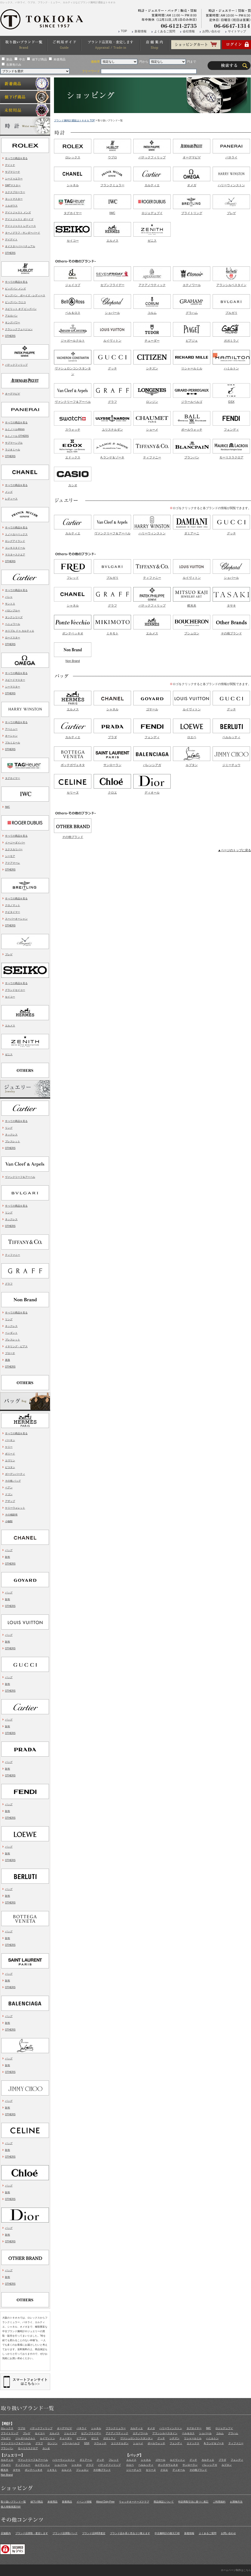  What do you see at coordinates (9, 492) in the screenshot?
I see `メンズ` at bounding box center [9, 492].